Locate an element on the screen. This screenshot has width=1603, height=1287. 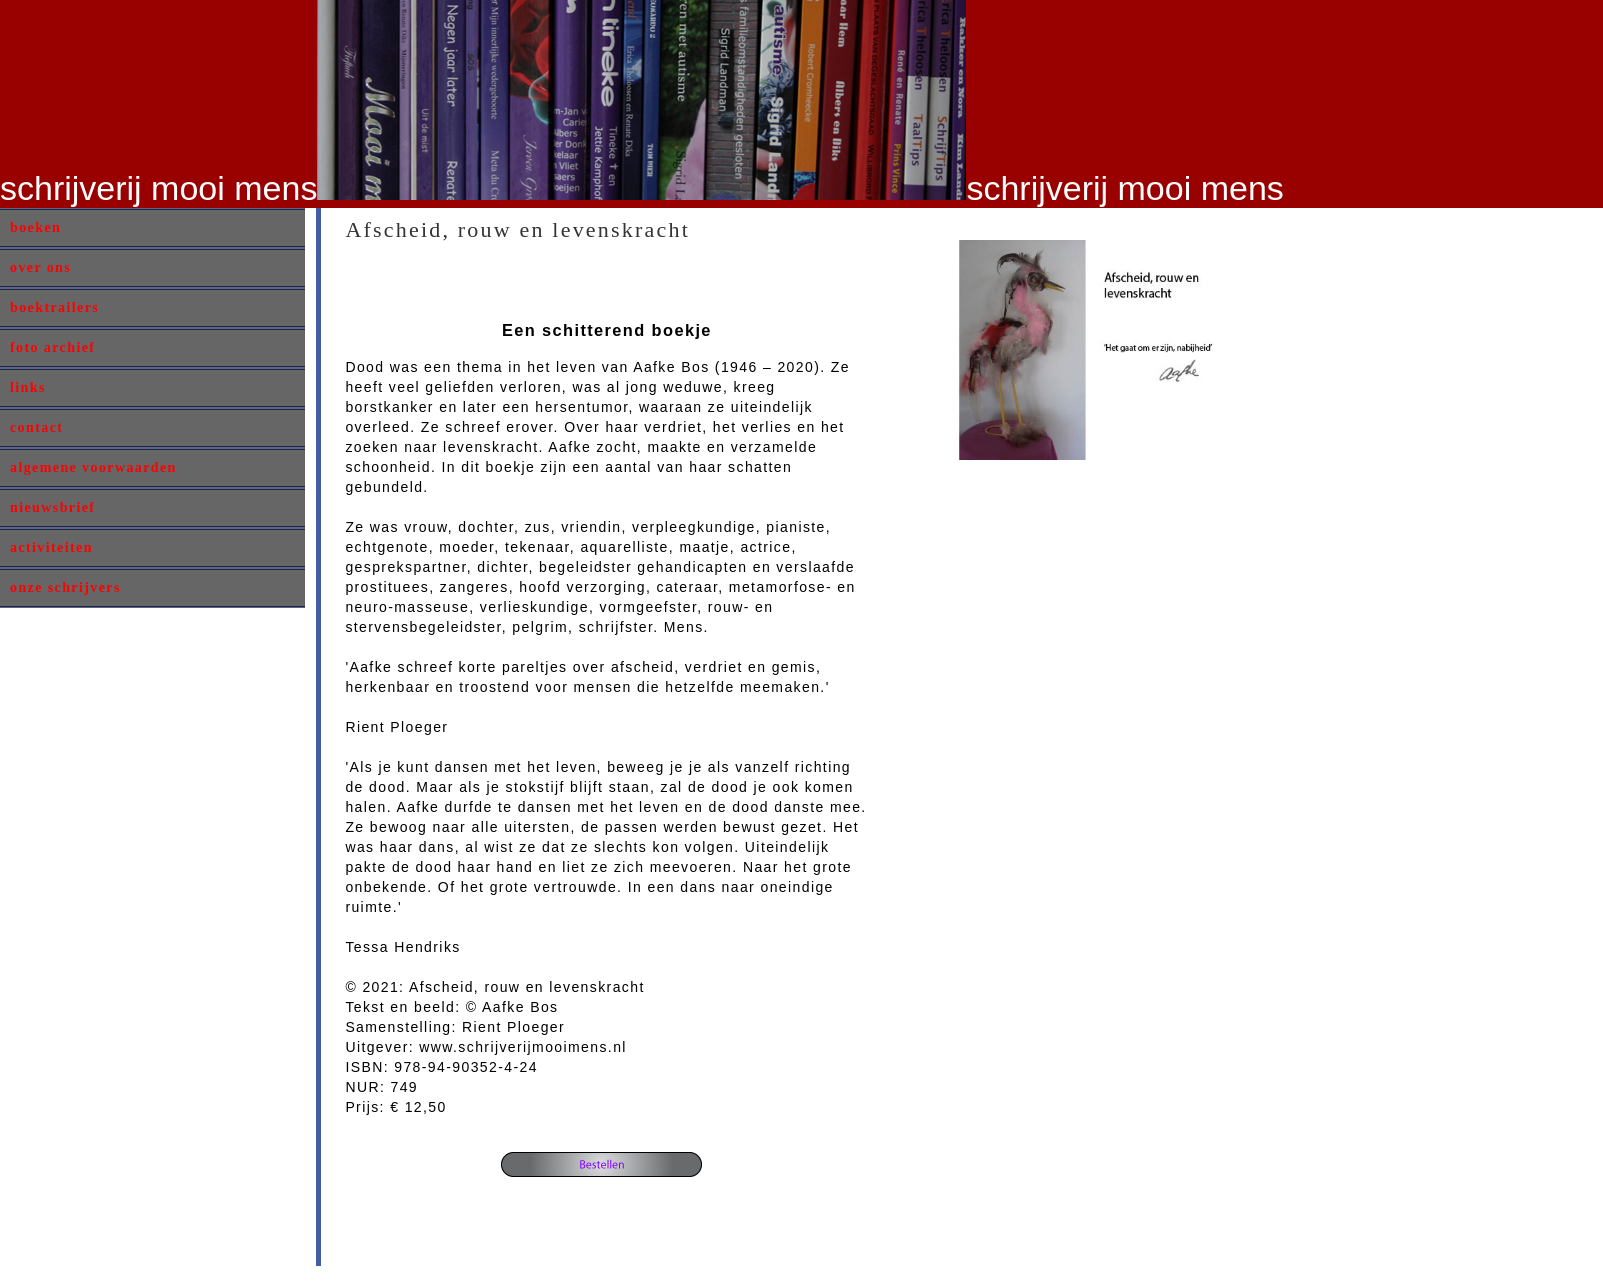
over ons is located at coordinates (40, 267).